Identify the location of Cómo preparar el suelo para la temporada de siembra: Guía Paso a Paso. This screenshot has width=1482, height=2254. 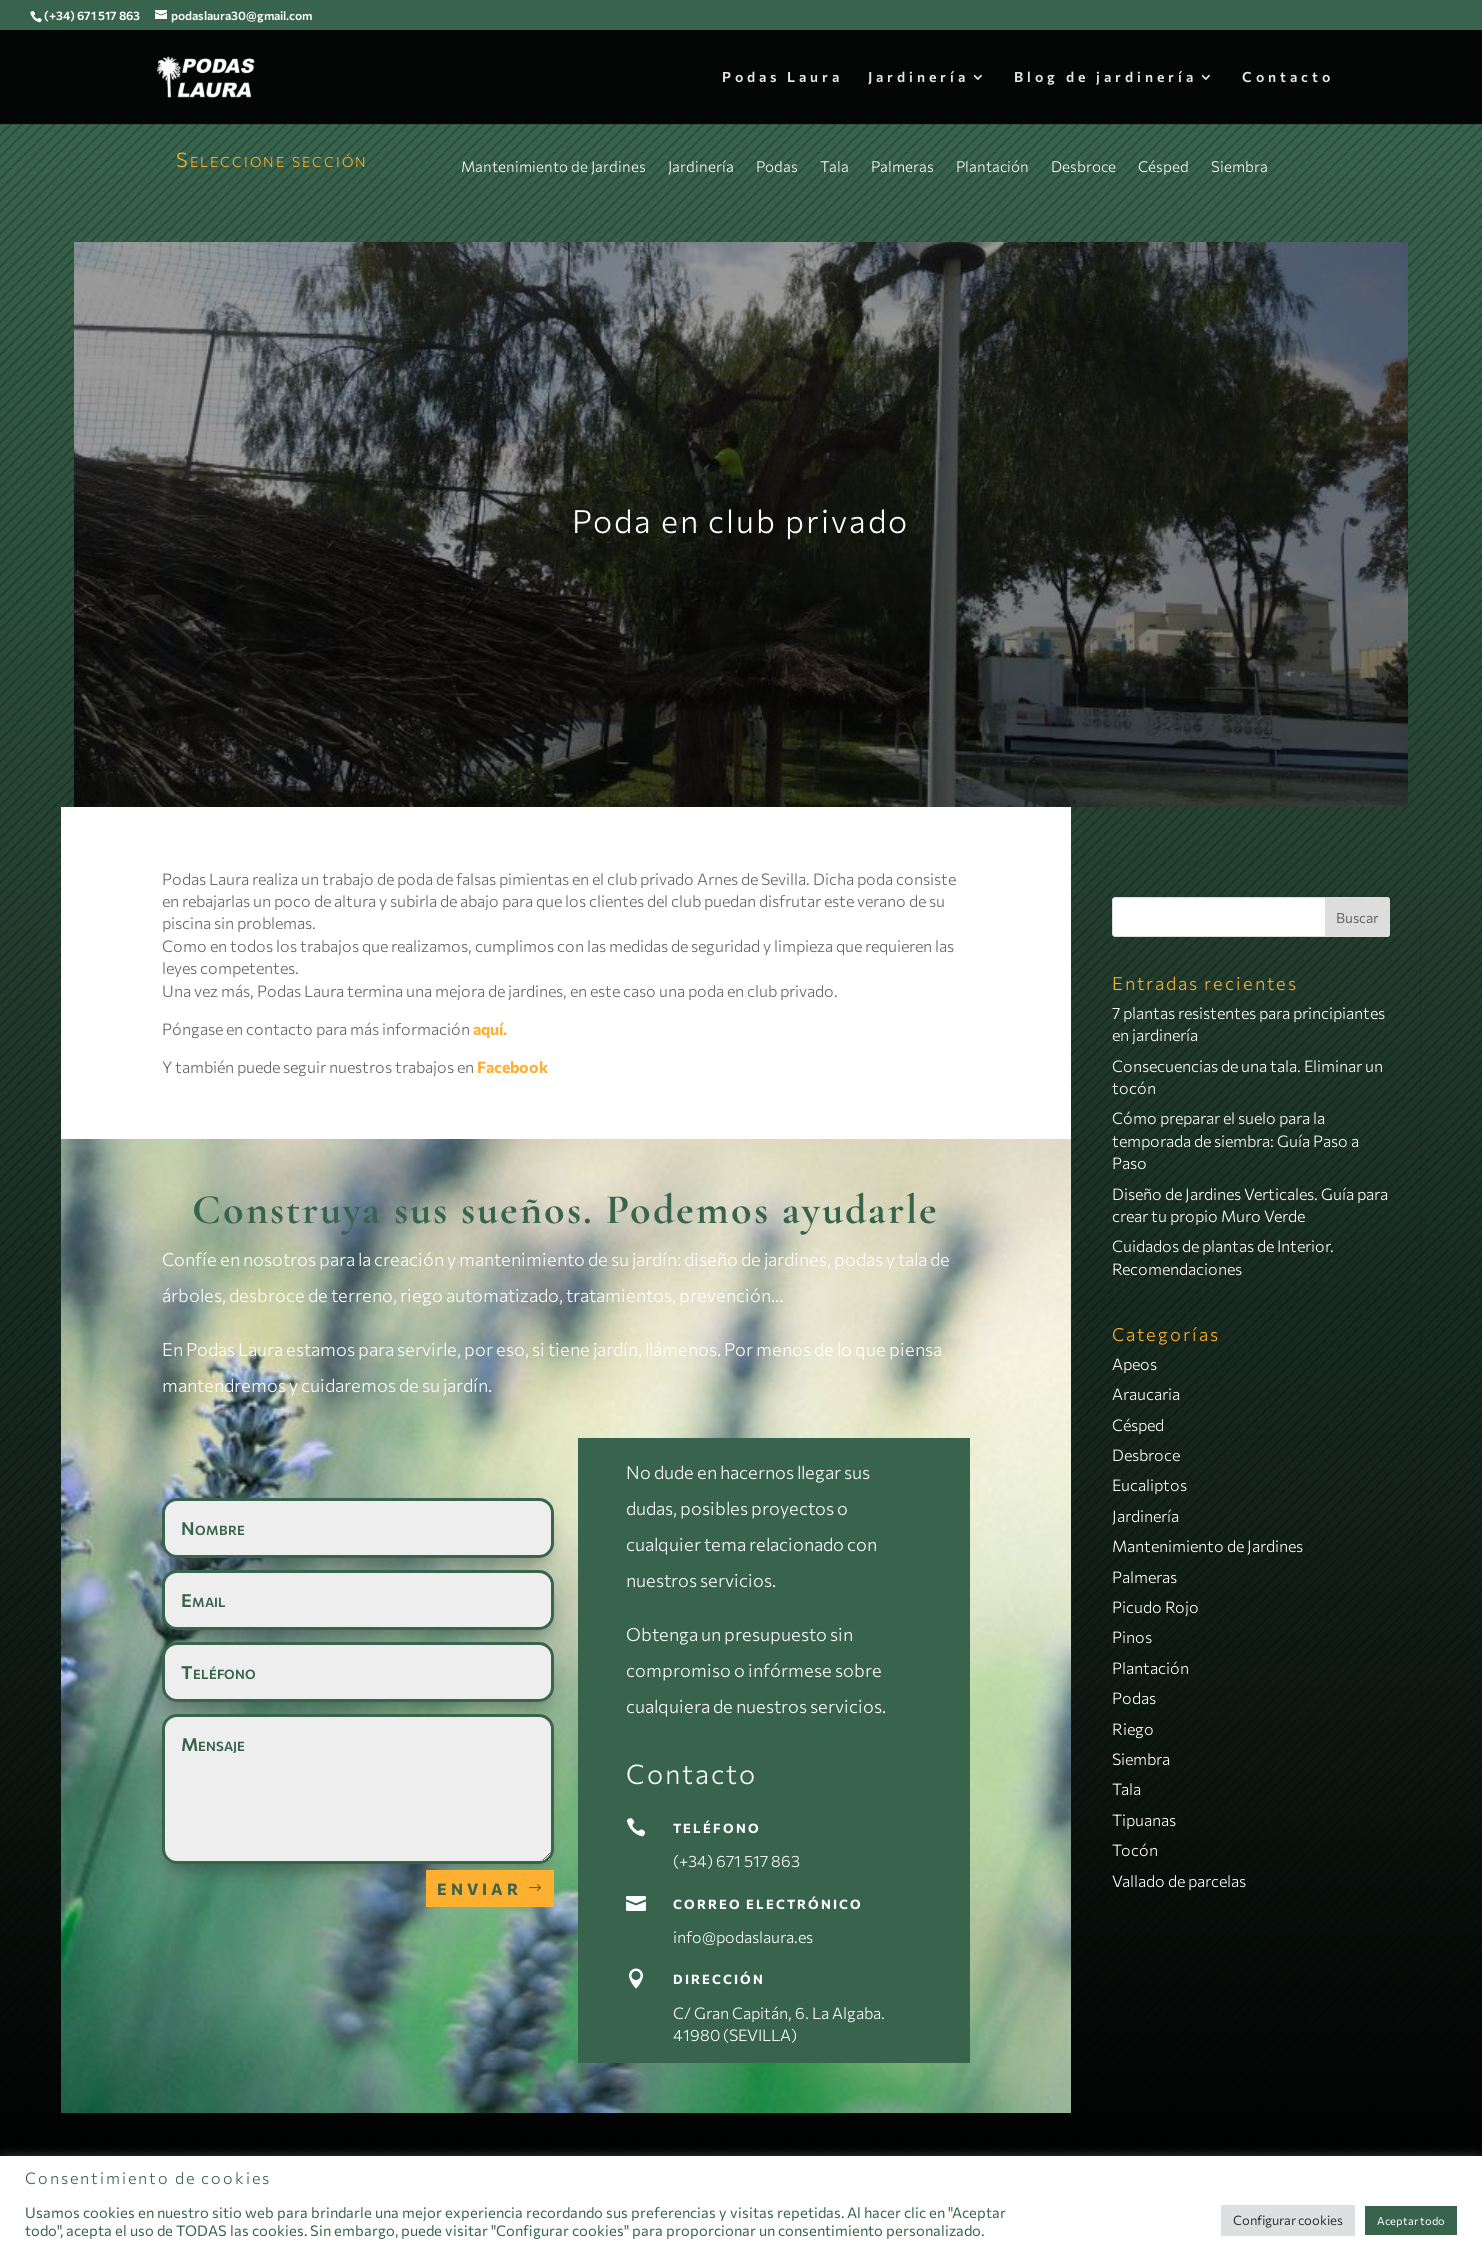
(1235, 1140).